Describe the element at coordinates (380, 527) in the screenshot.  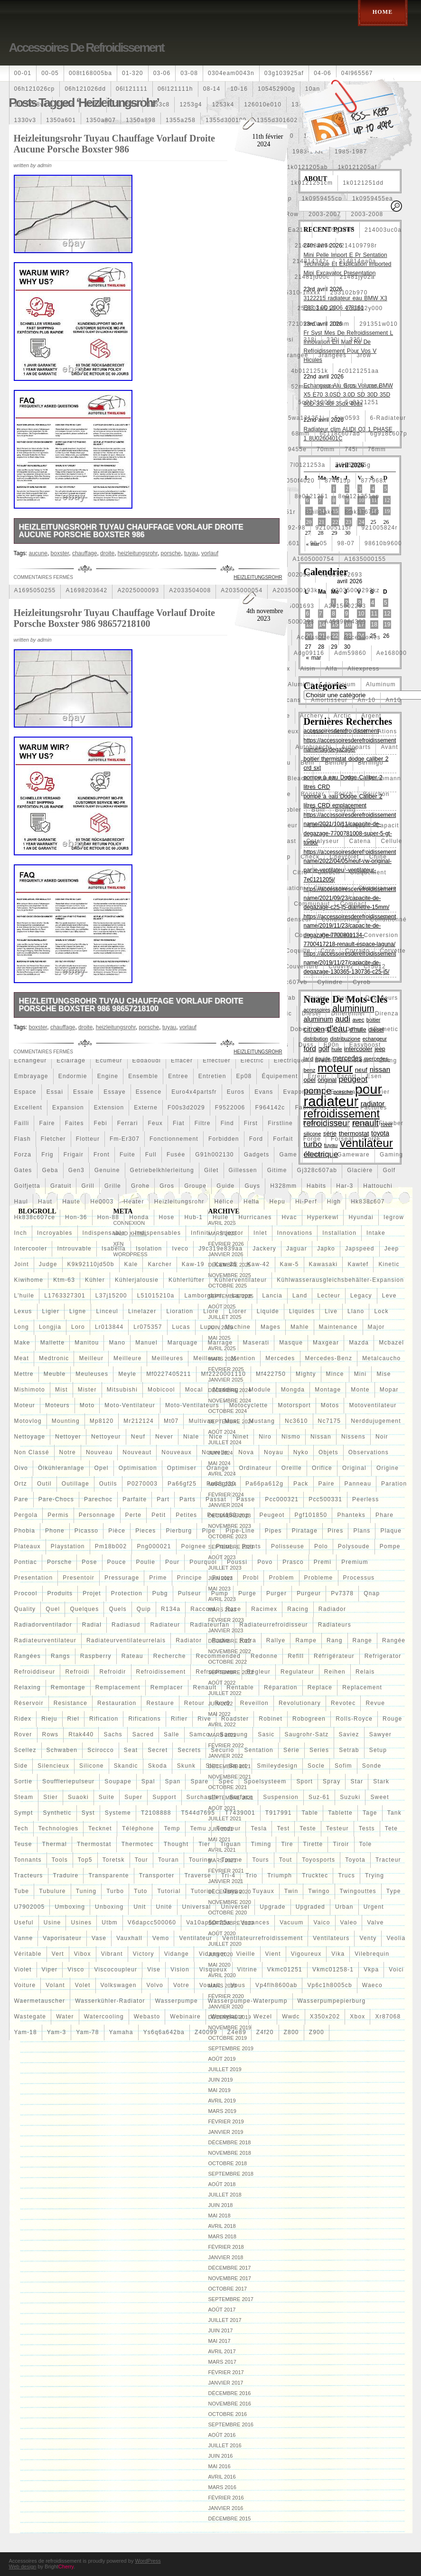
I see `921005824r` at that location.